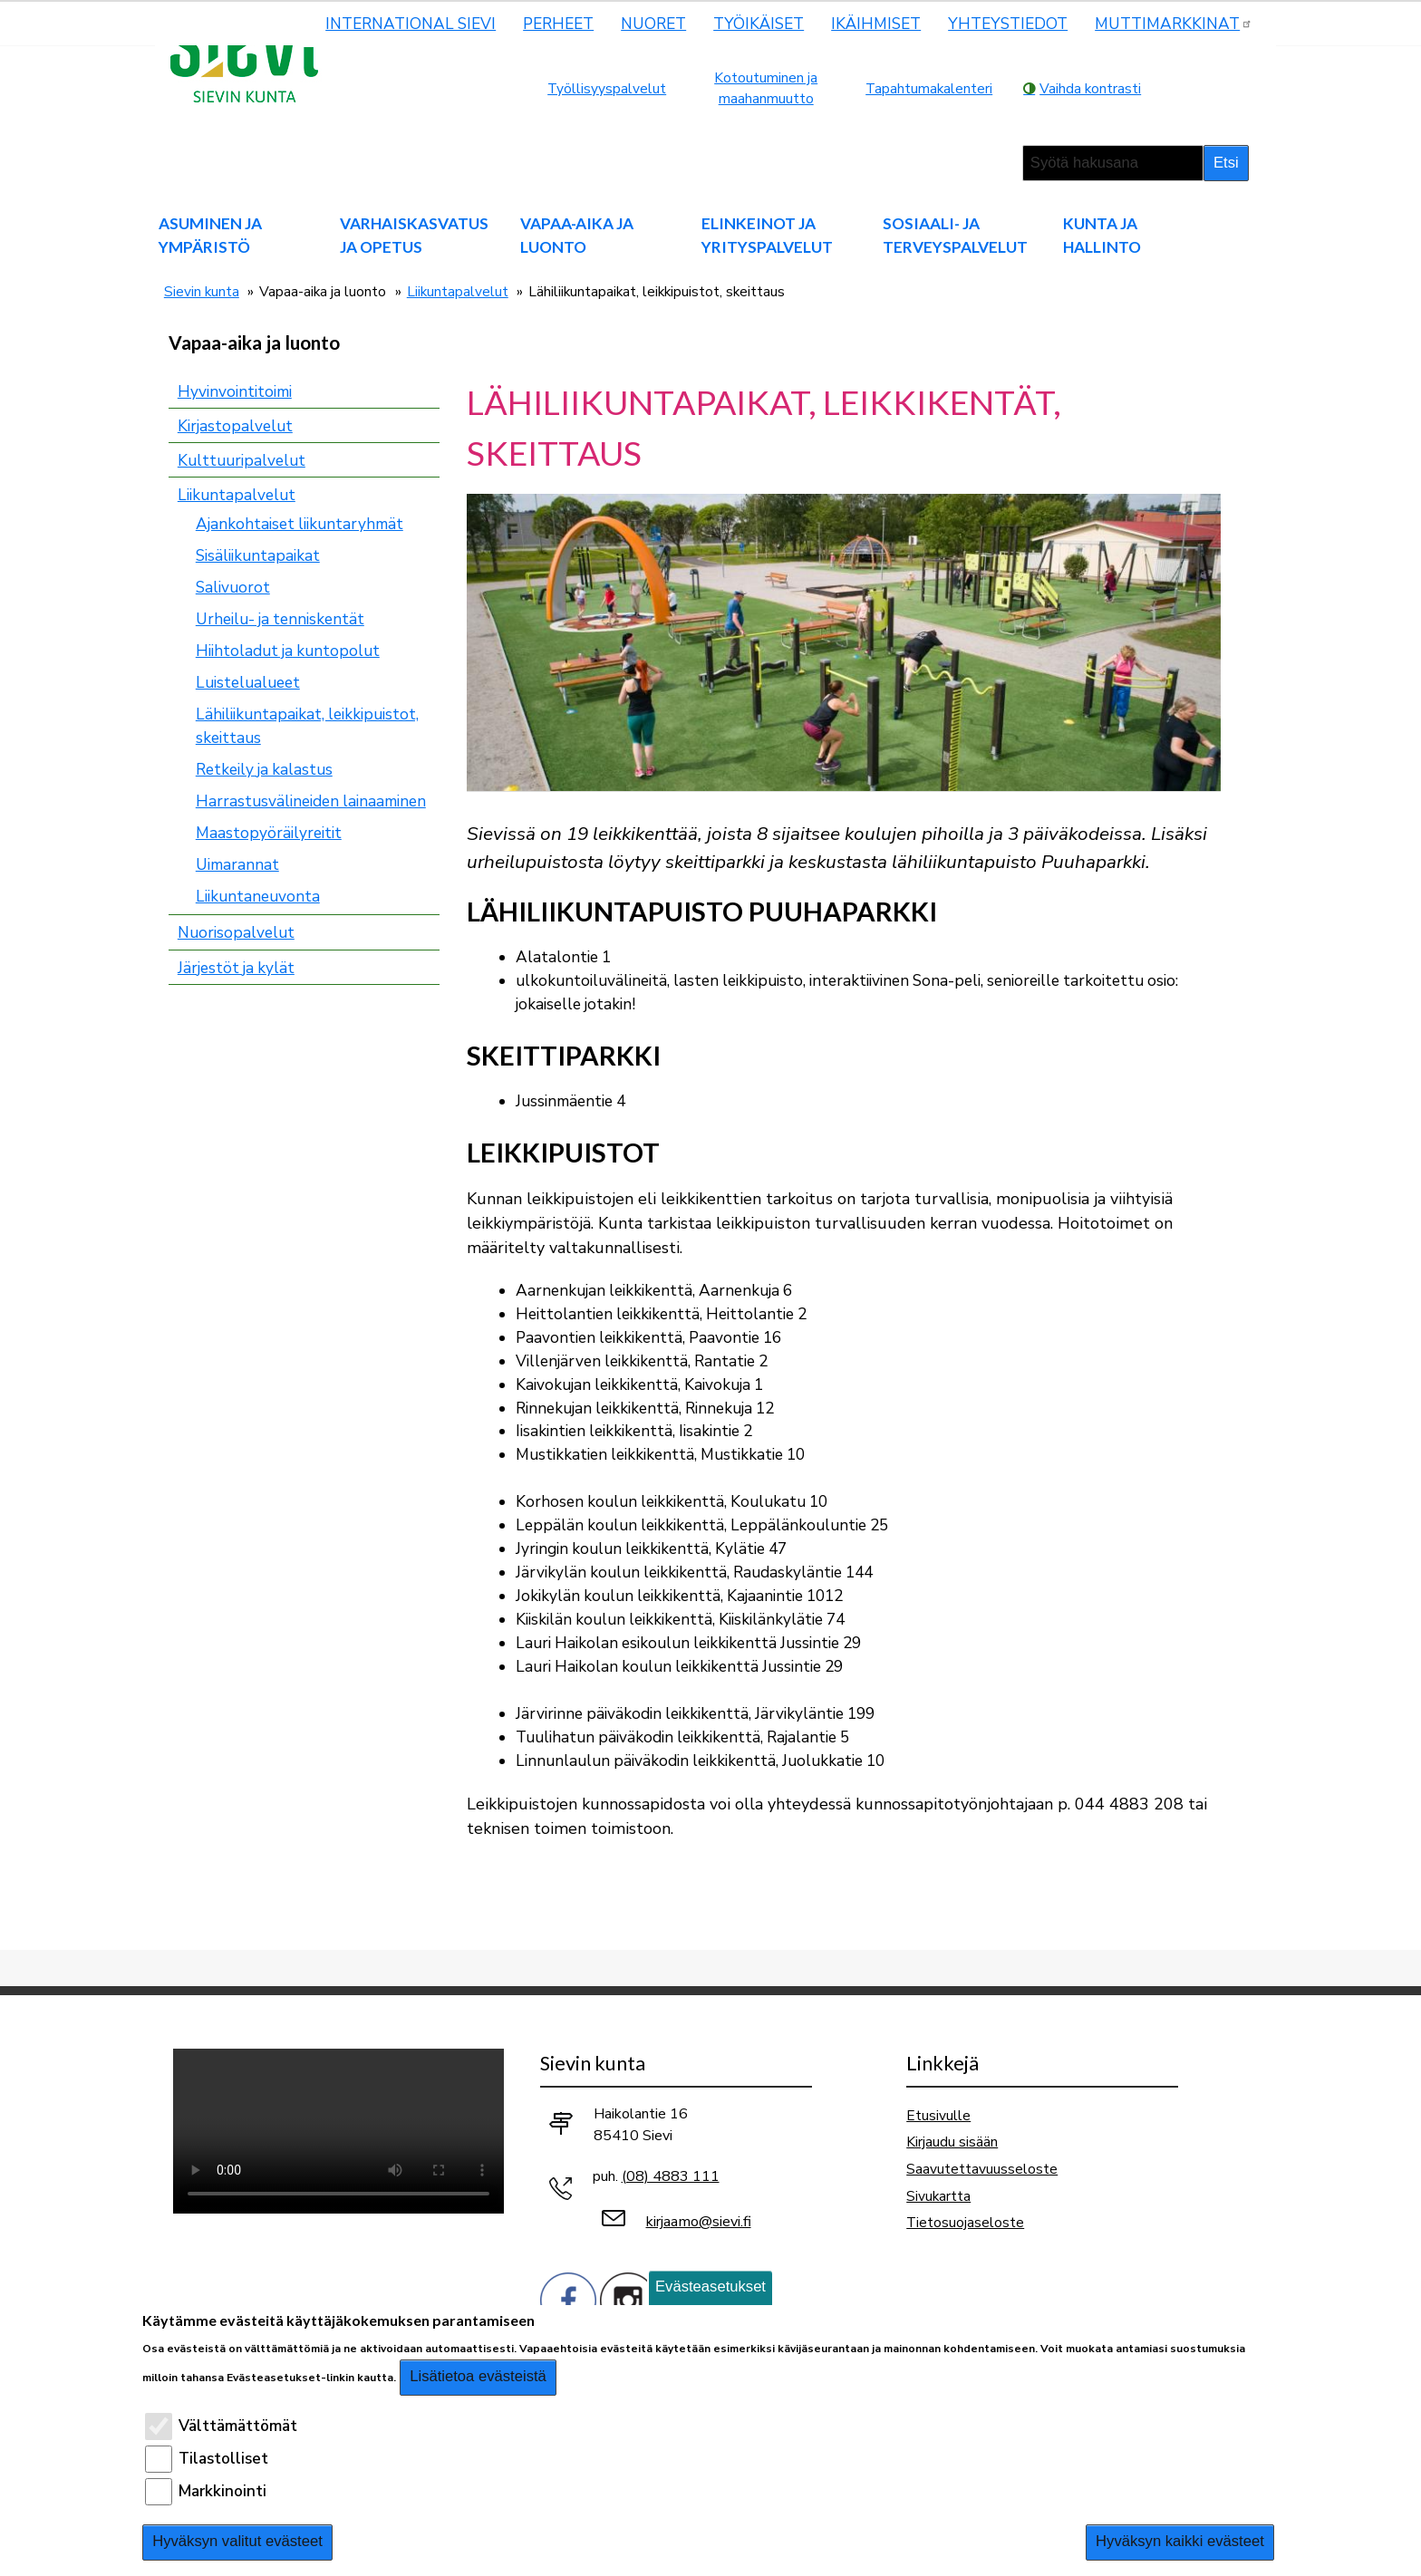  What do you see at coordinates (1090, 88) in the screenshot?
I see `Vaihda kontrasti` at bounding box center [1090, 88].